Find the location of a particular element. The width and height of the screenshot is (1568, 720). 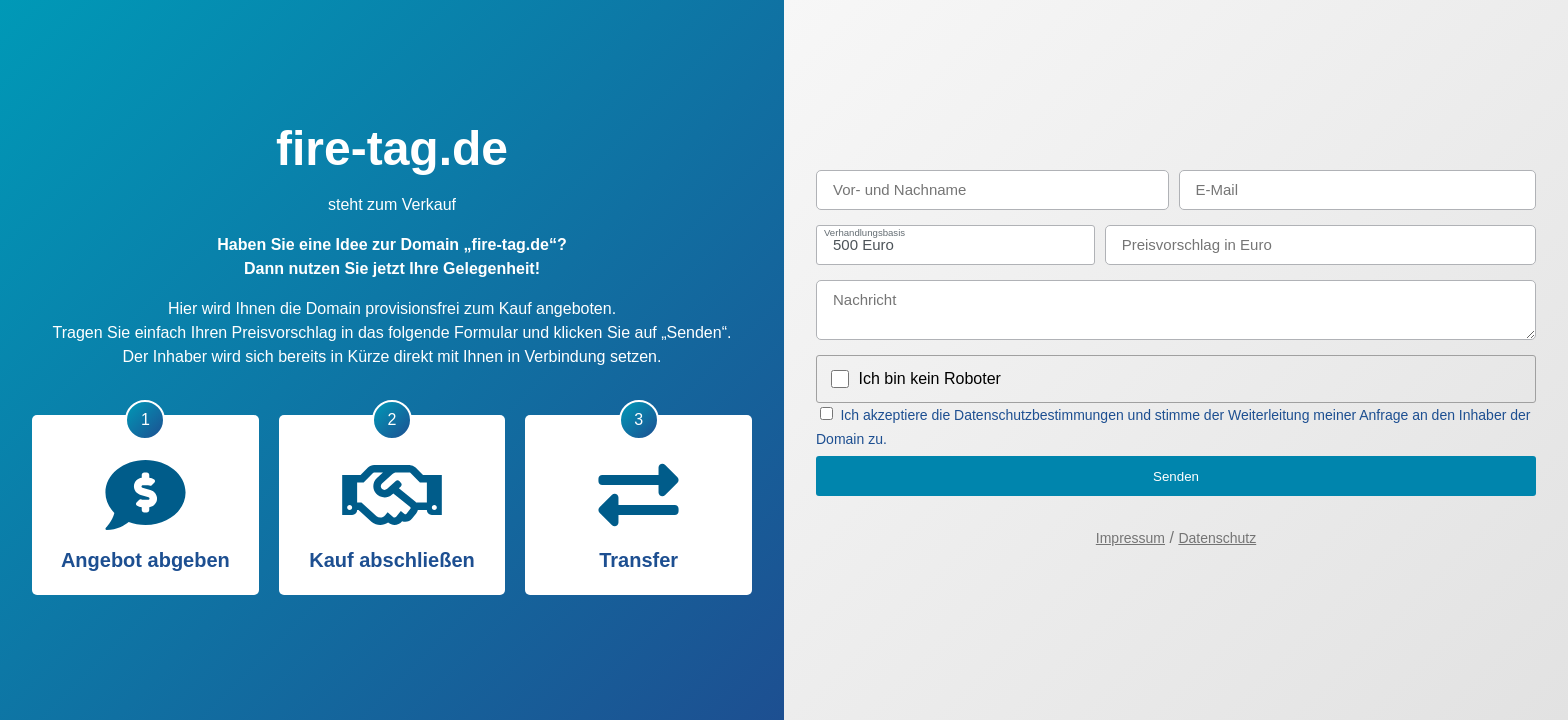

Ich bin kein Roboter is located at coordinates (930, 378).